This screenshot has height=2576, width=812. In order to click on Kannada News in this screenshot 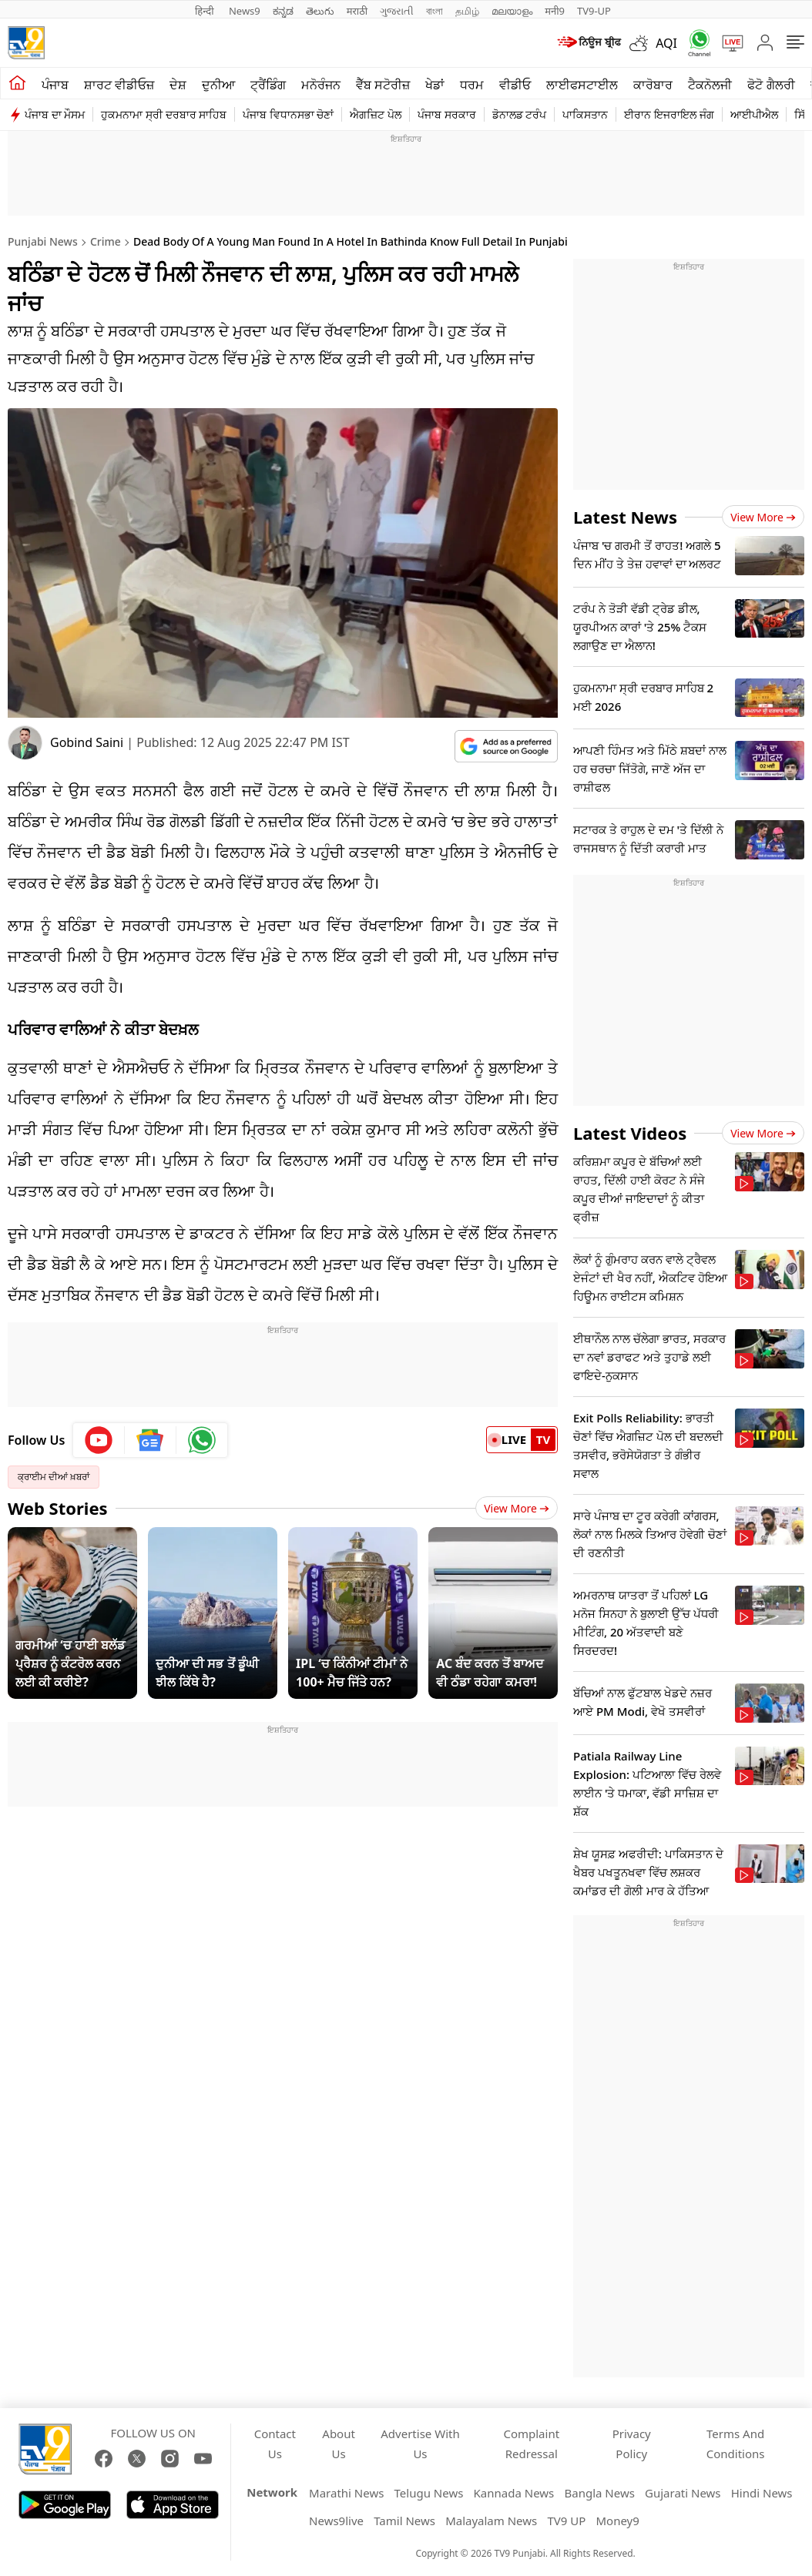, I will do `click(514, 2493)`.